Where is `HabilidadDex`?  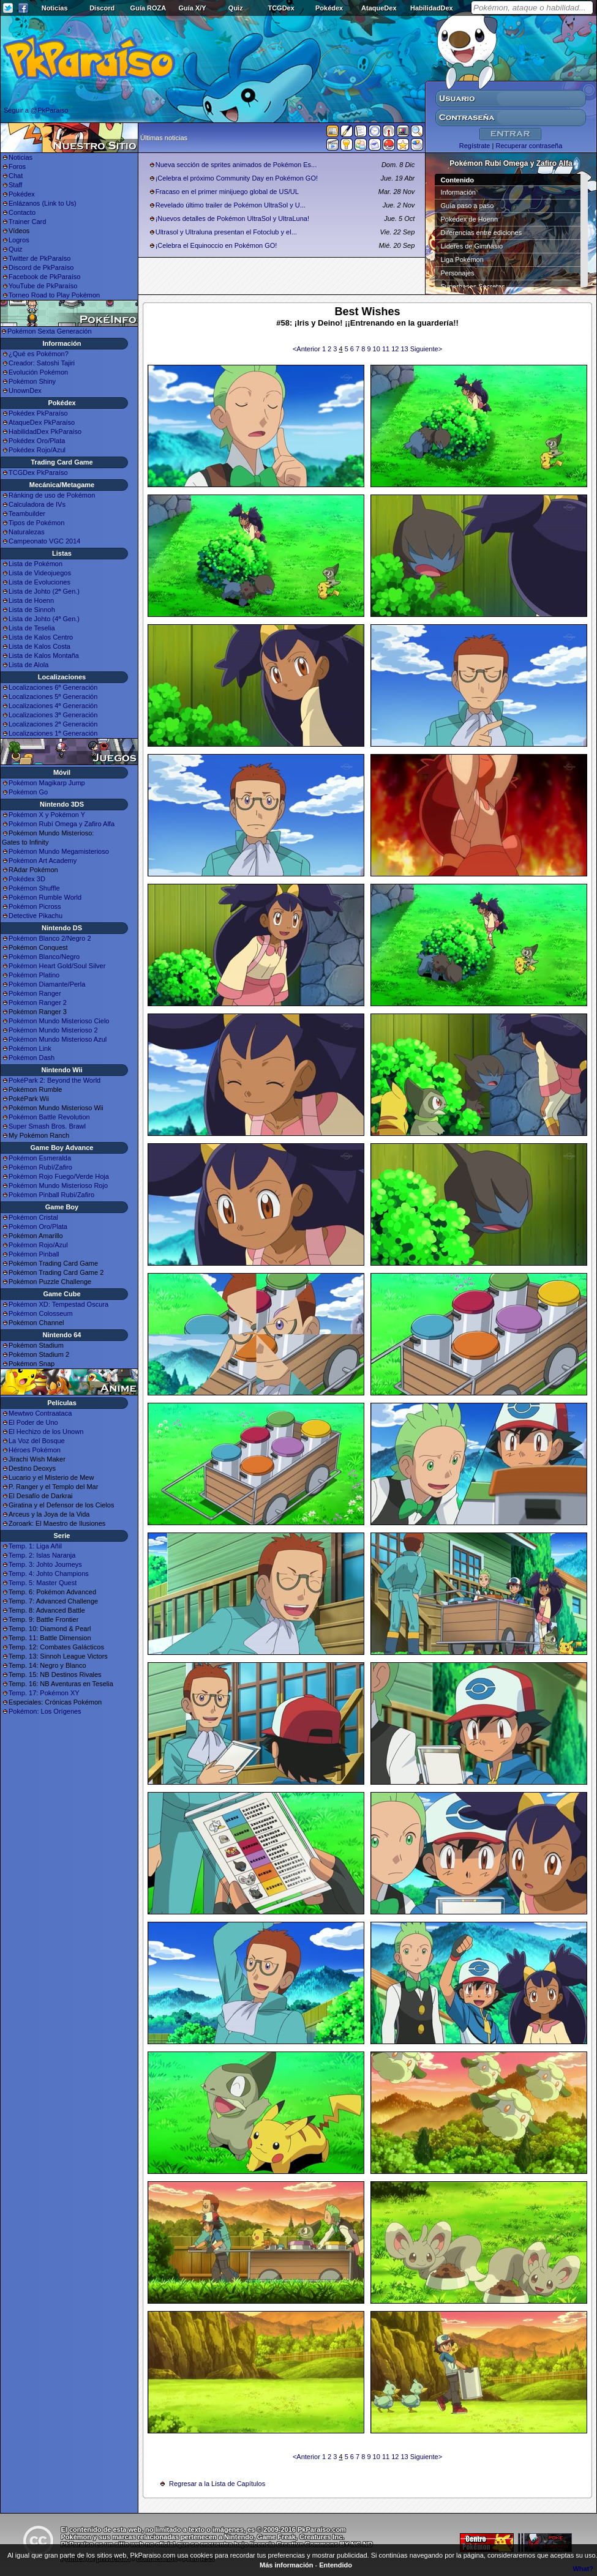 HabilidadDex is located at coordinates (431, 8).